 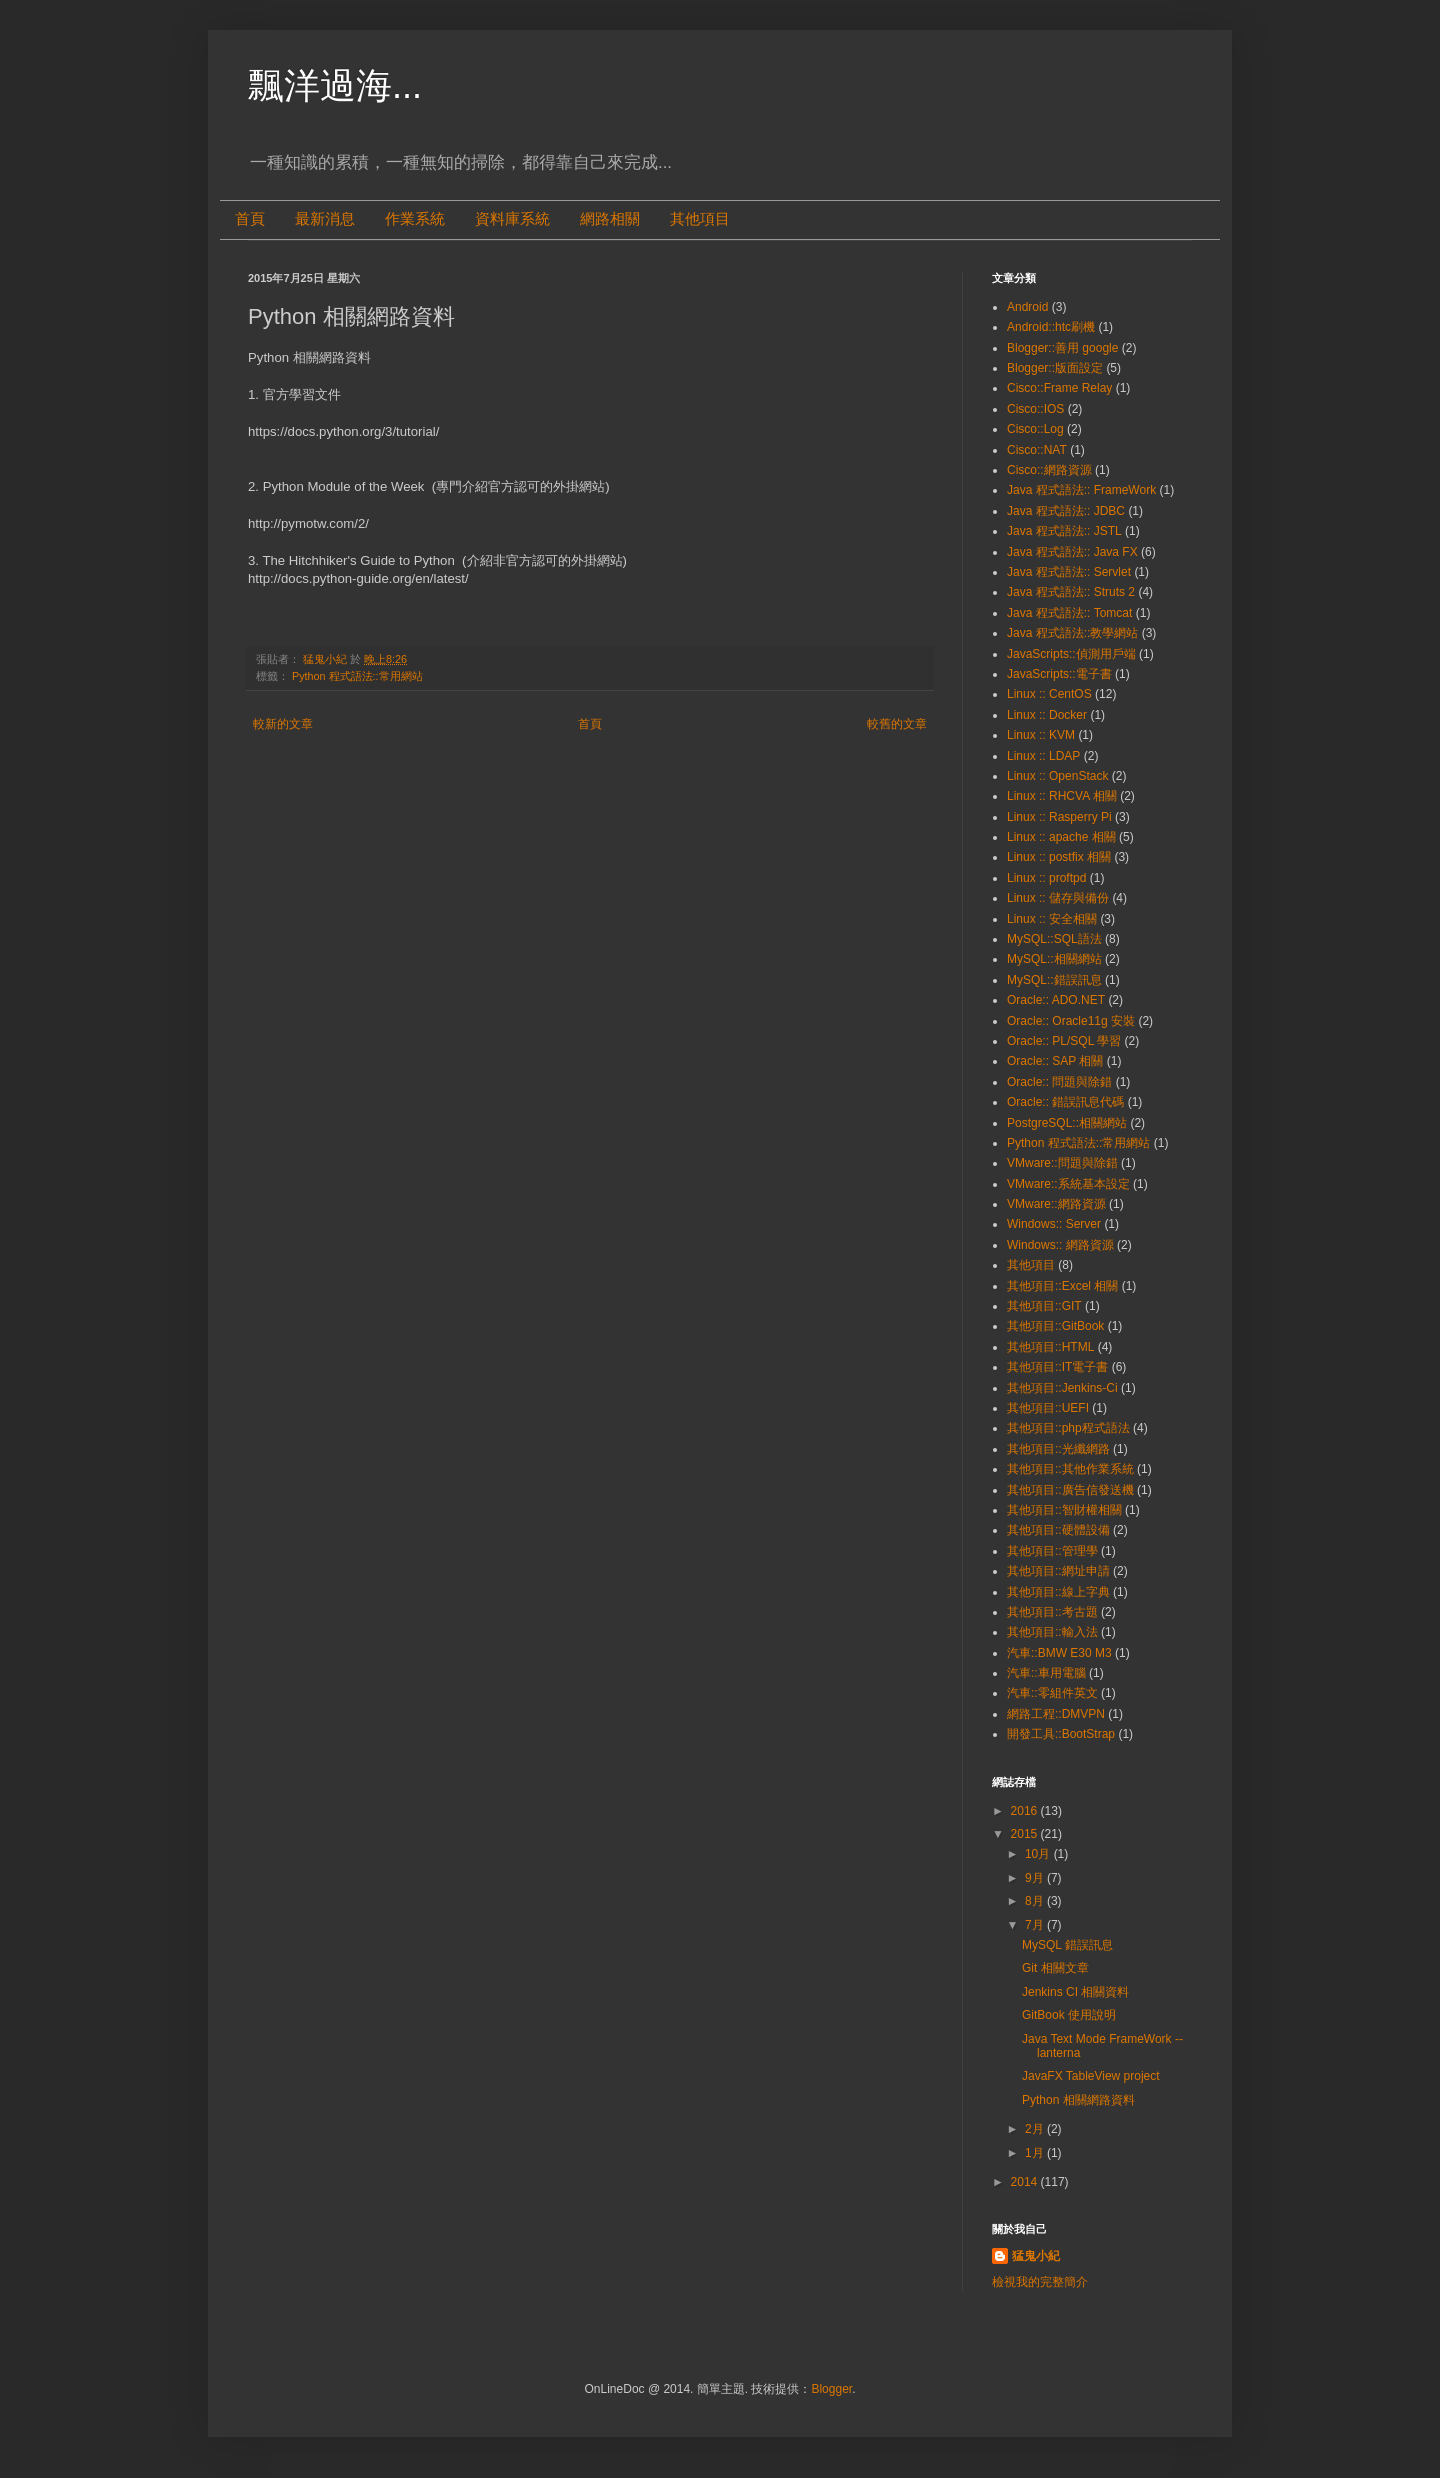 I want to click on 首頁, so click(x=250, y=219).